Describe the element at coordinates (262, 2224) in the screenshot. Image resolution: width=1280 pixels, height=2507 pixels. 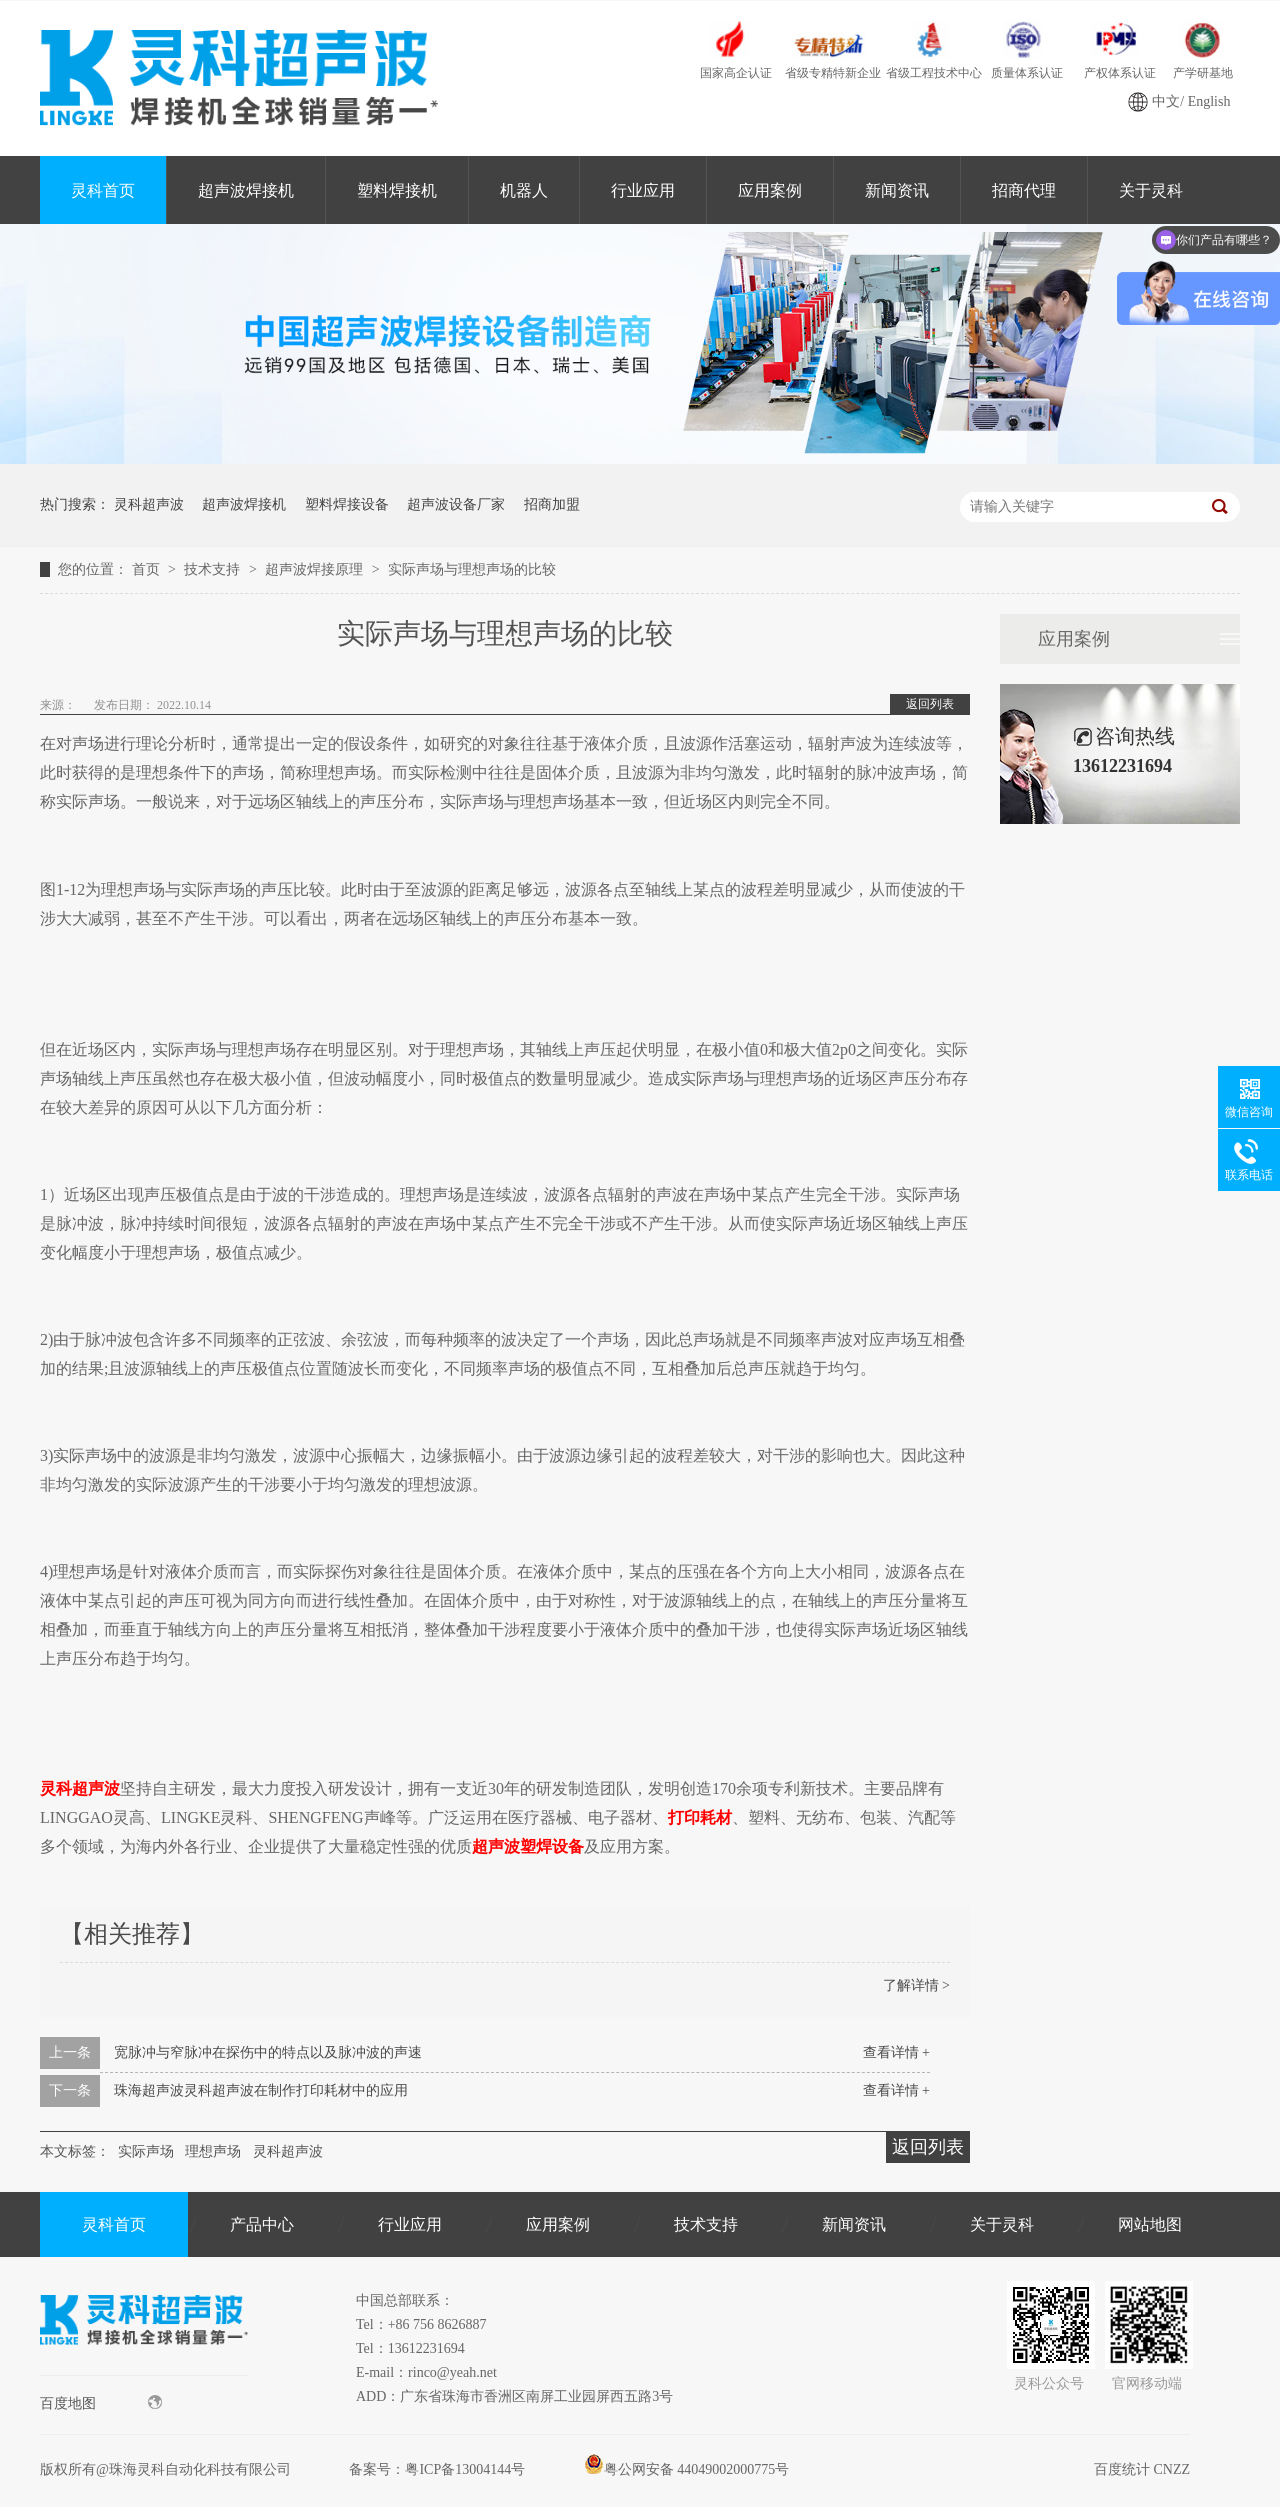
I see `产品中心` at that location.